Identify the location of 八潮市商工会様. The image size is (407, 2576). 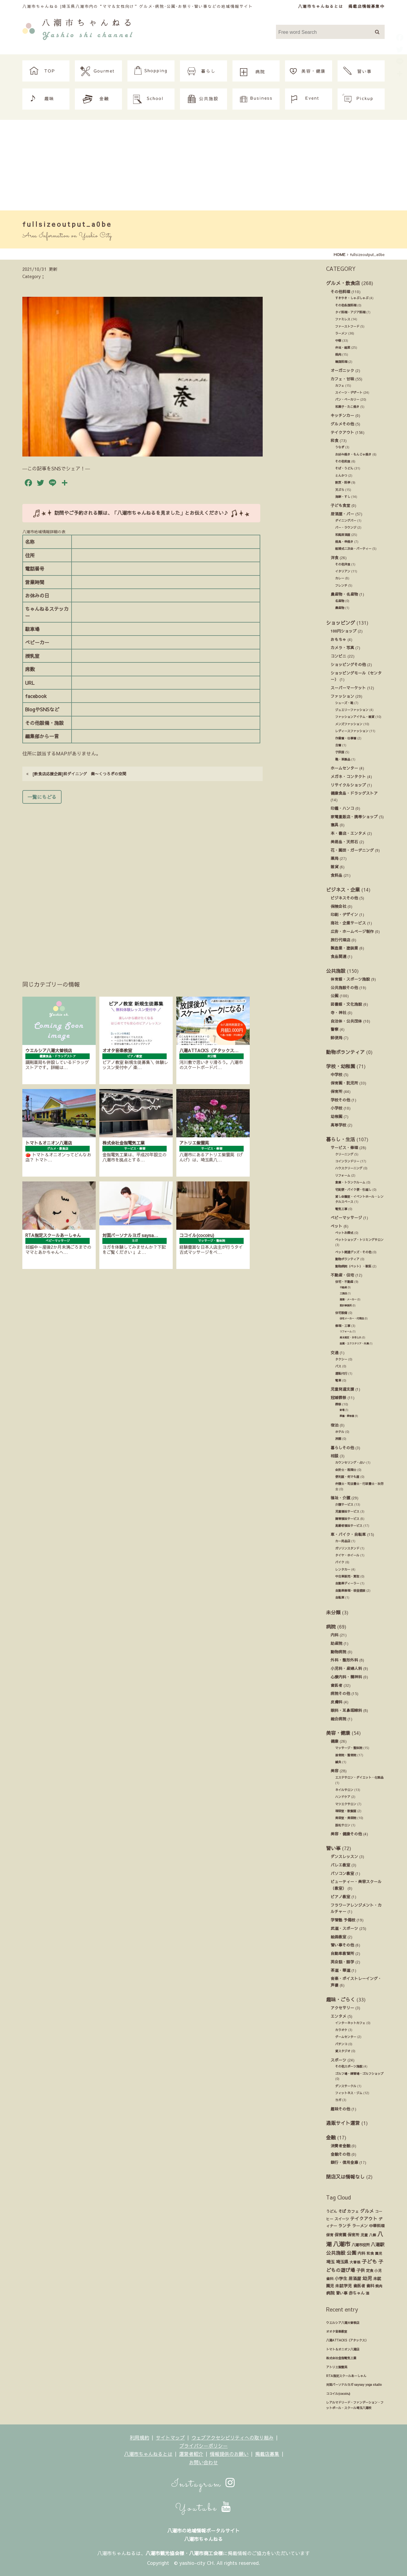
(206, 2553).